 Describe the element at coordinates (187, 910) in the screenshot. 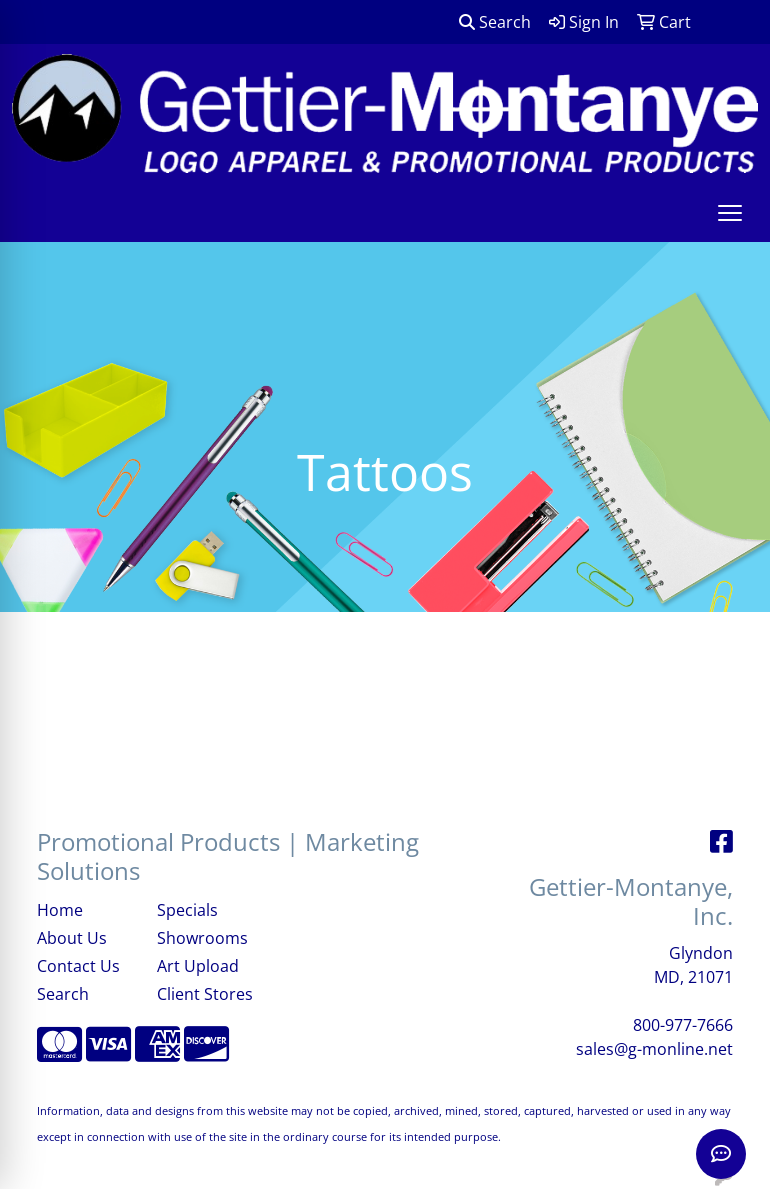

I see `Specials` at that location.